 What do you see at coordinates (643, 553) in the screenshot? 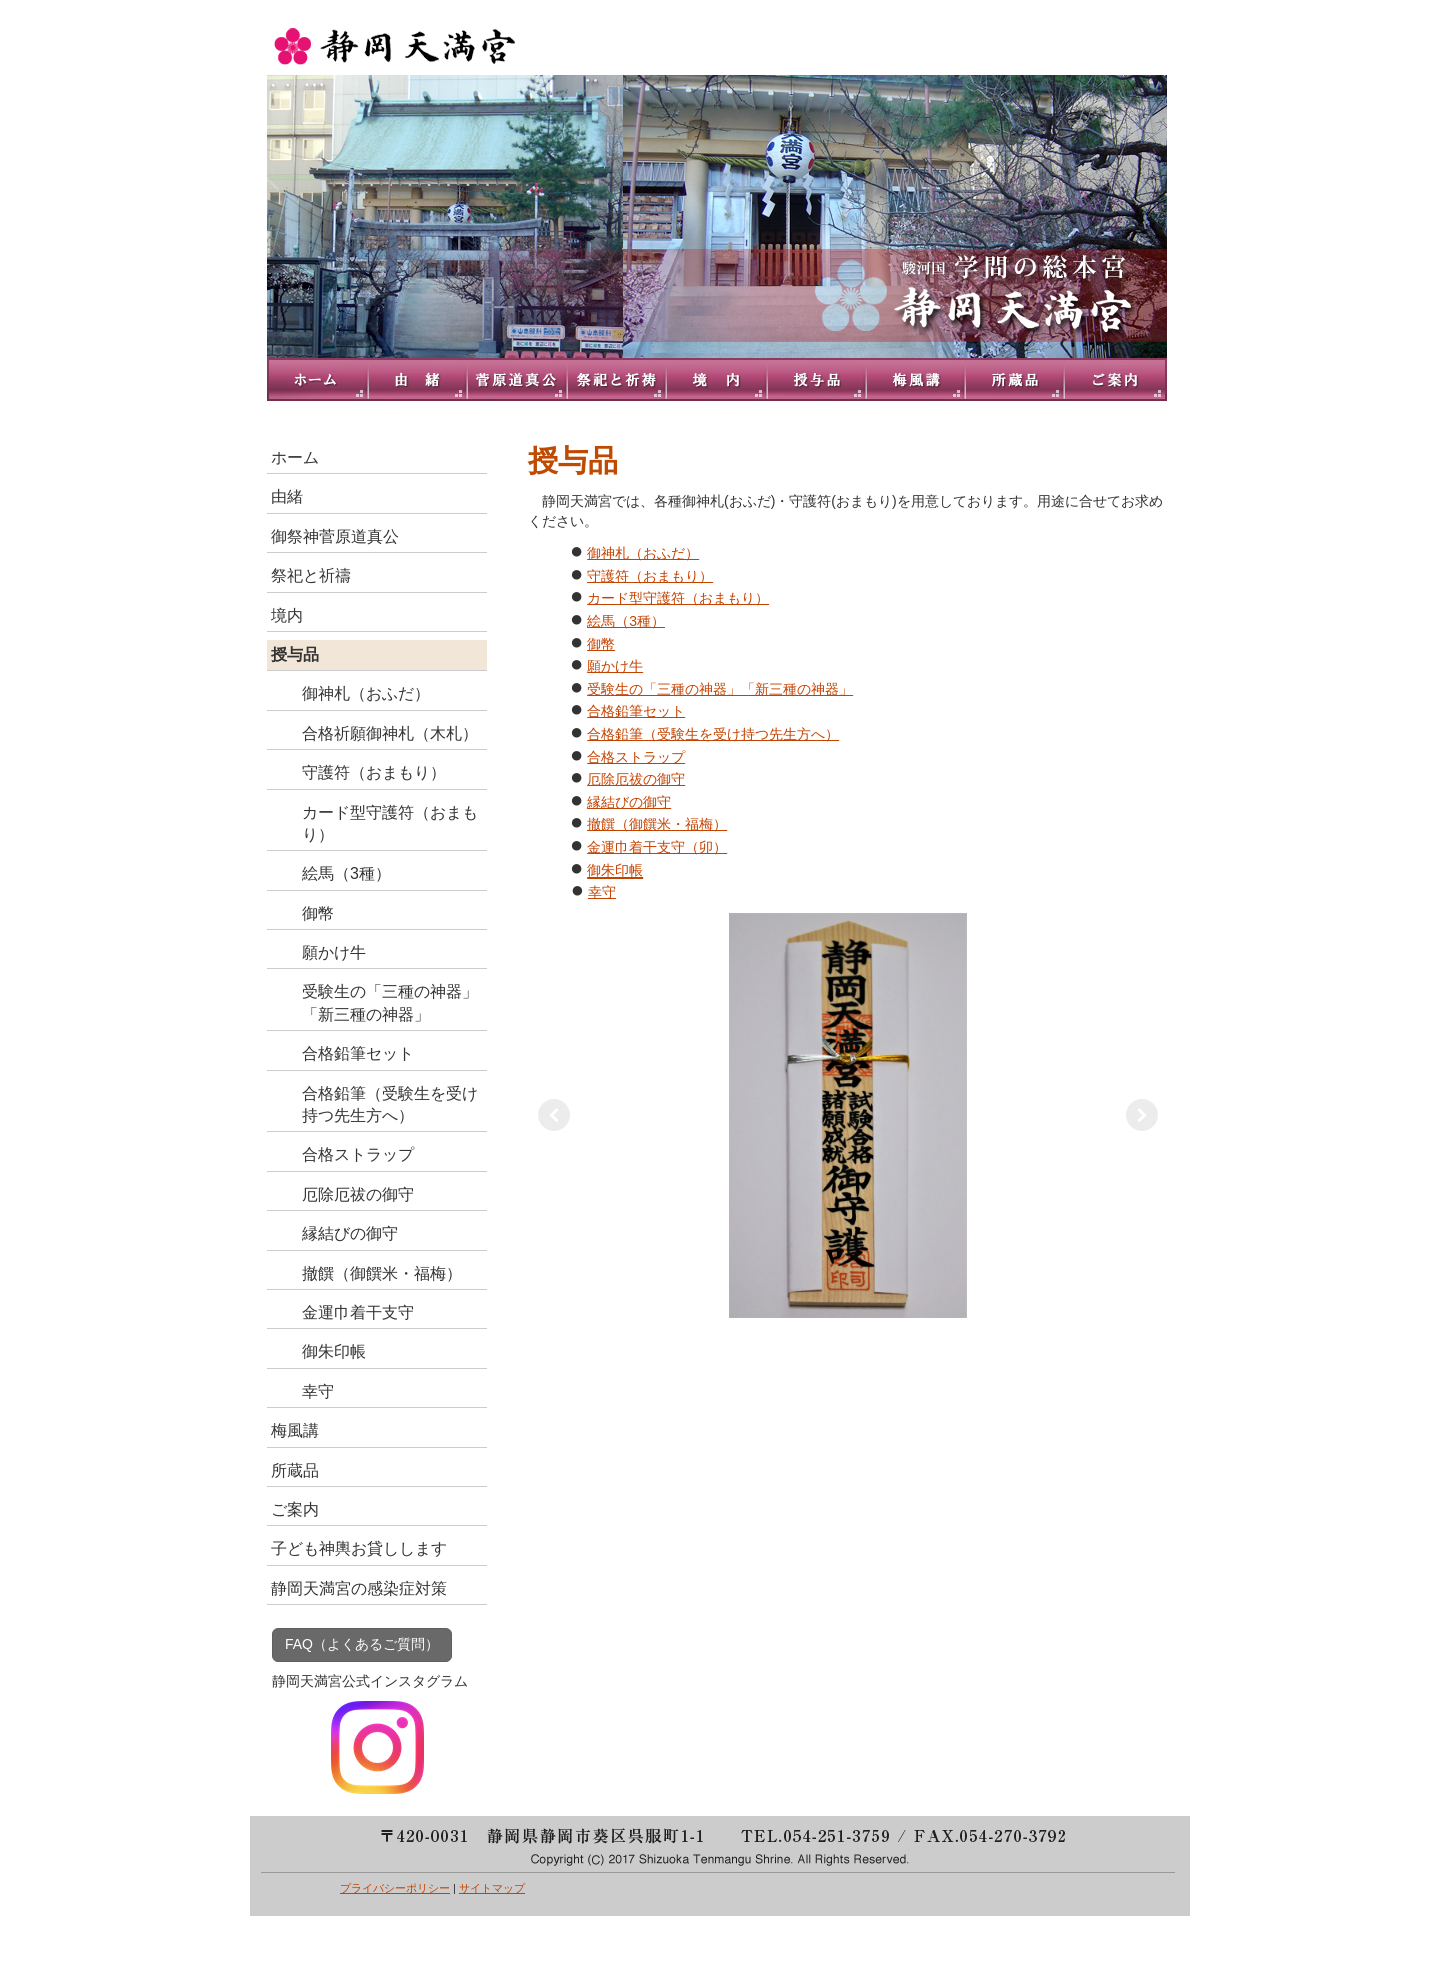
I see `御神札（おふだ）` at bounding box center [643, 553].